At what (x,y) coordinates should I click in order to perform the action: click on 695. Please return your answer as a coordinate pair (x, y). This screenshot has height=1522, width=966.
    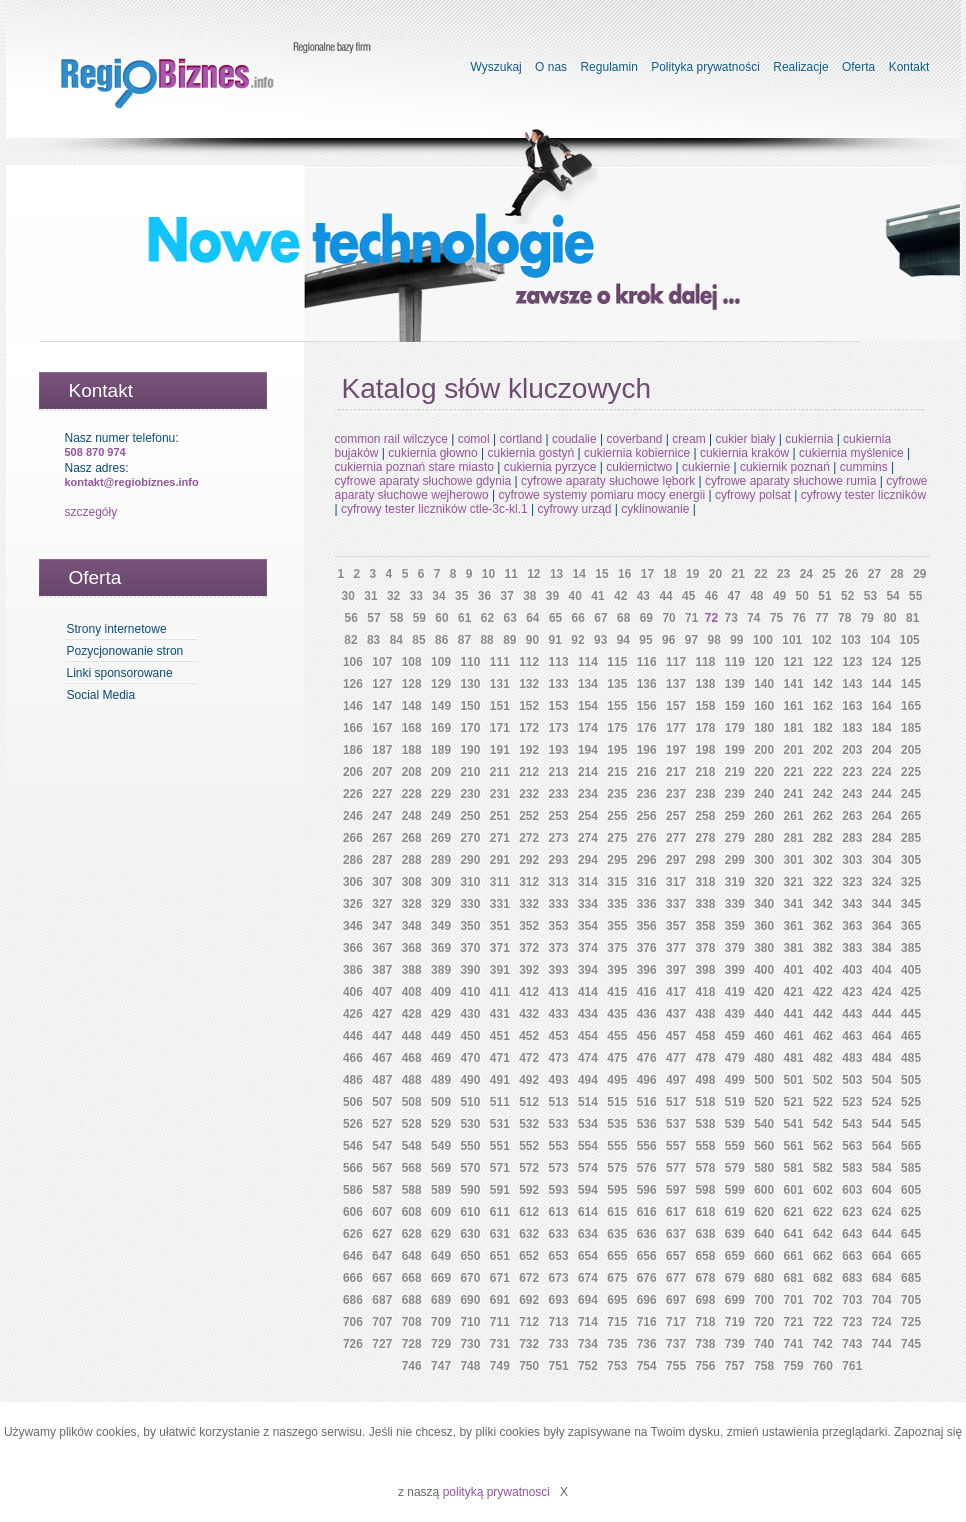
    Looking at the image, I should click on (617, 1300).